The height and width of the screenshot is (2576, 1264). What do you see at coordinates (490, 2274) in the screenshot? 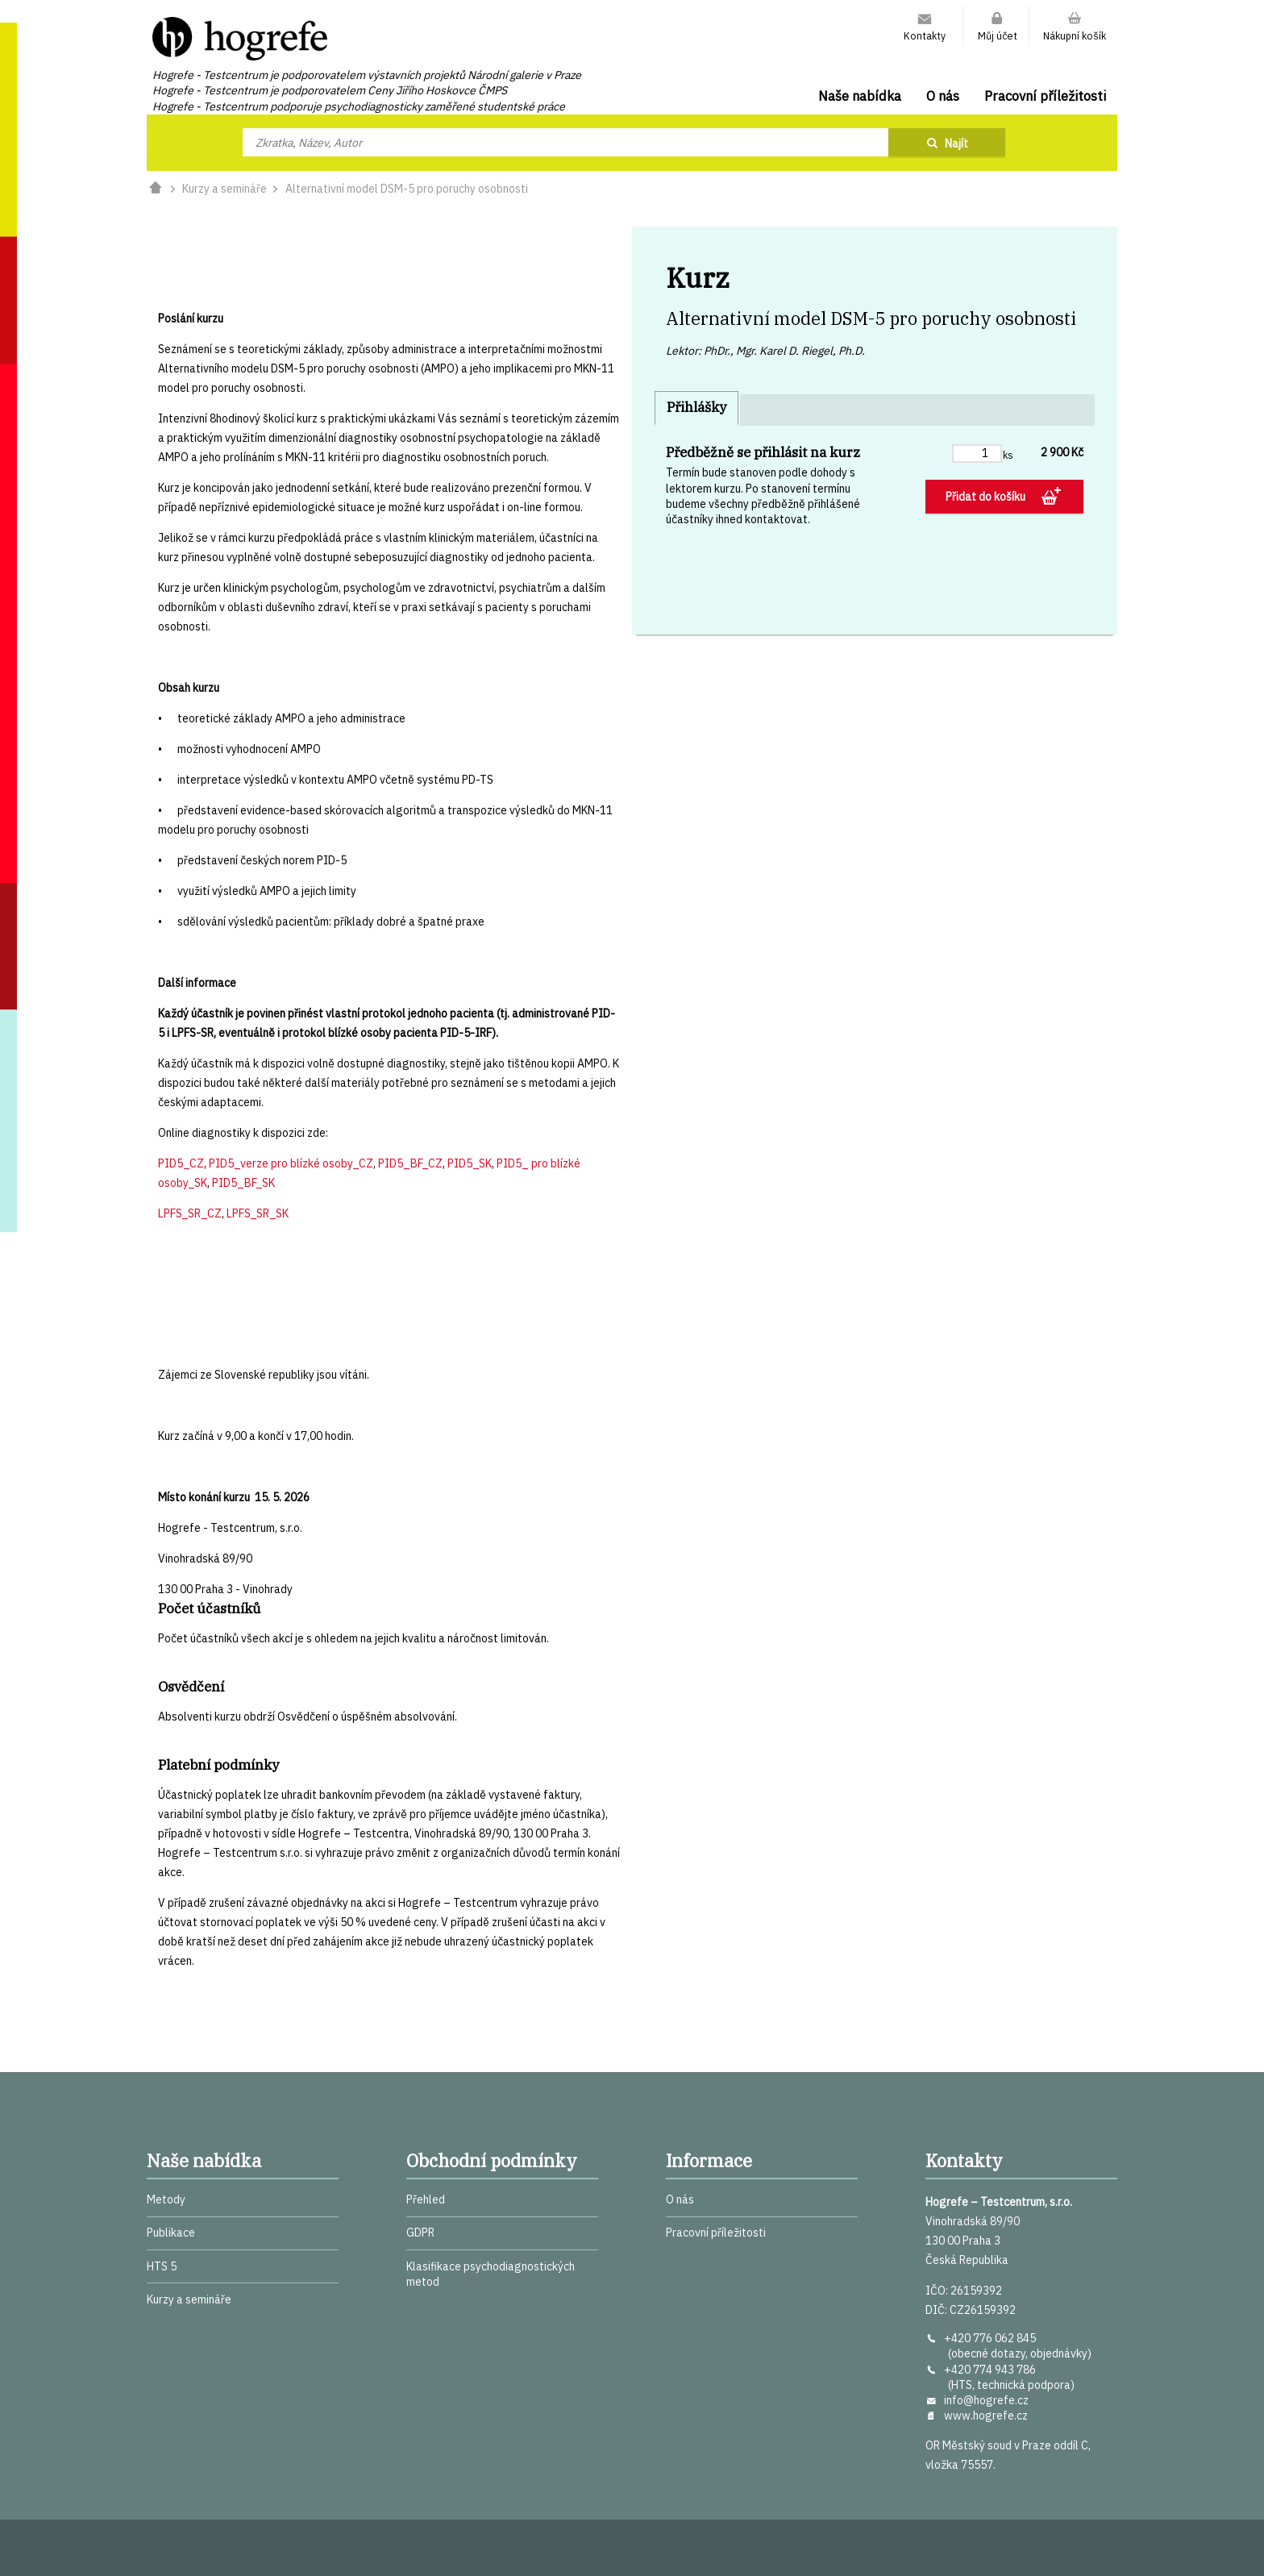
I see `Klasifikace psychodiagnostických metod` at bounding box center [490, 2274].